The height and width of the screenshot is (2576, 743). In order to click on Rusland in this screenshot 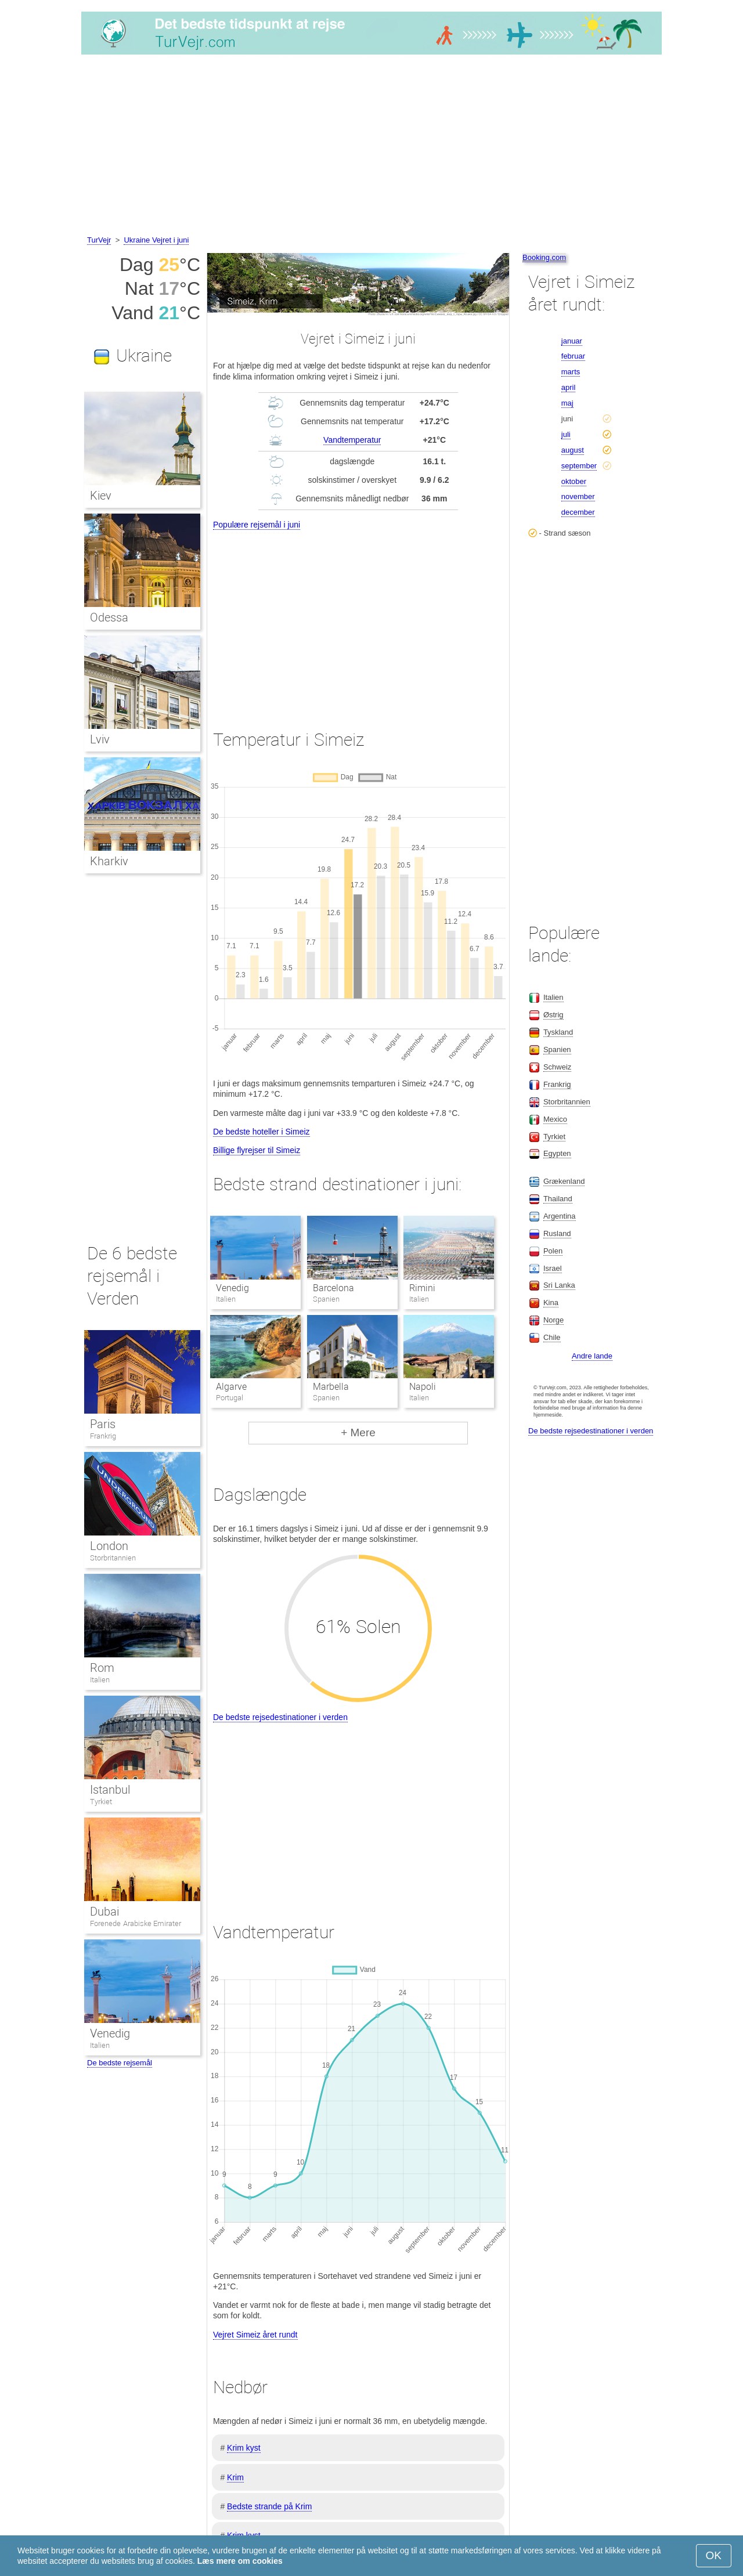, I will do `click(557, 1233)`.